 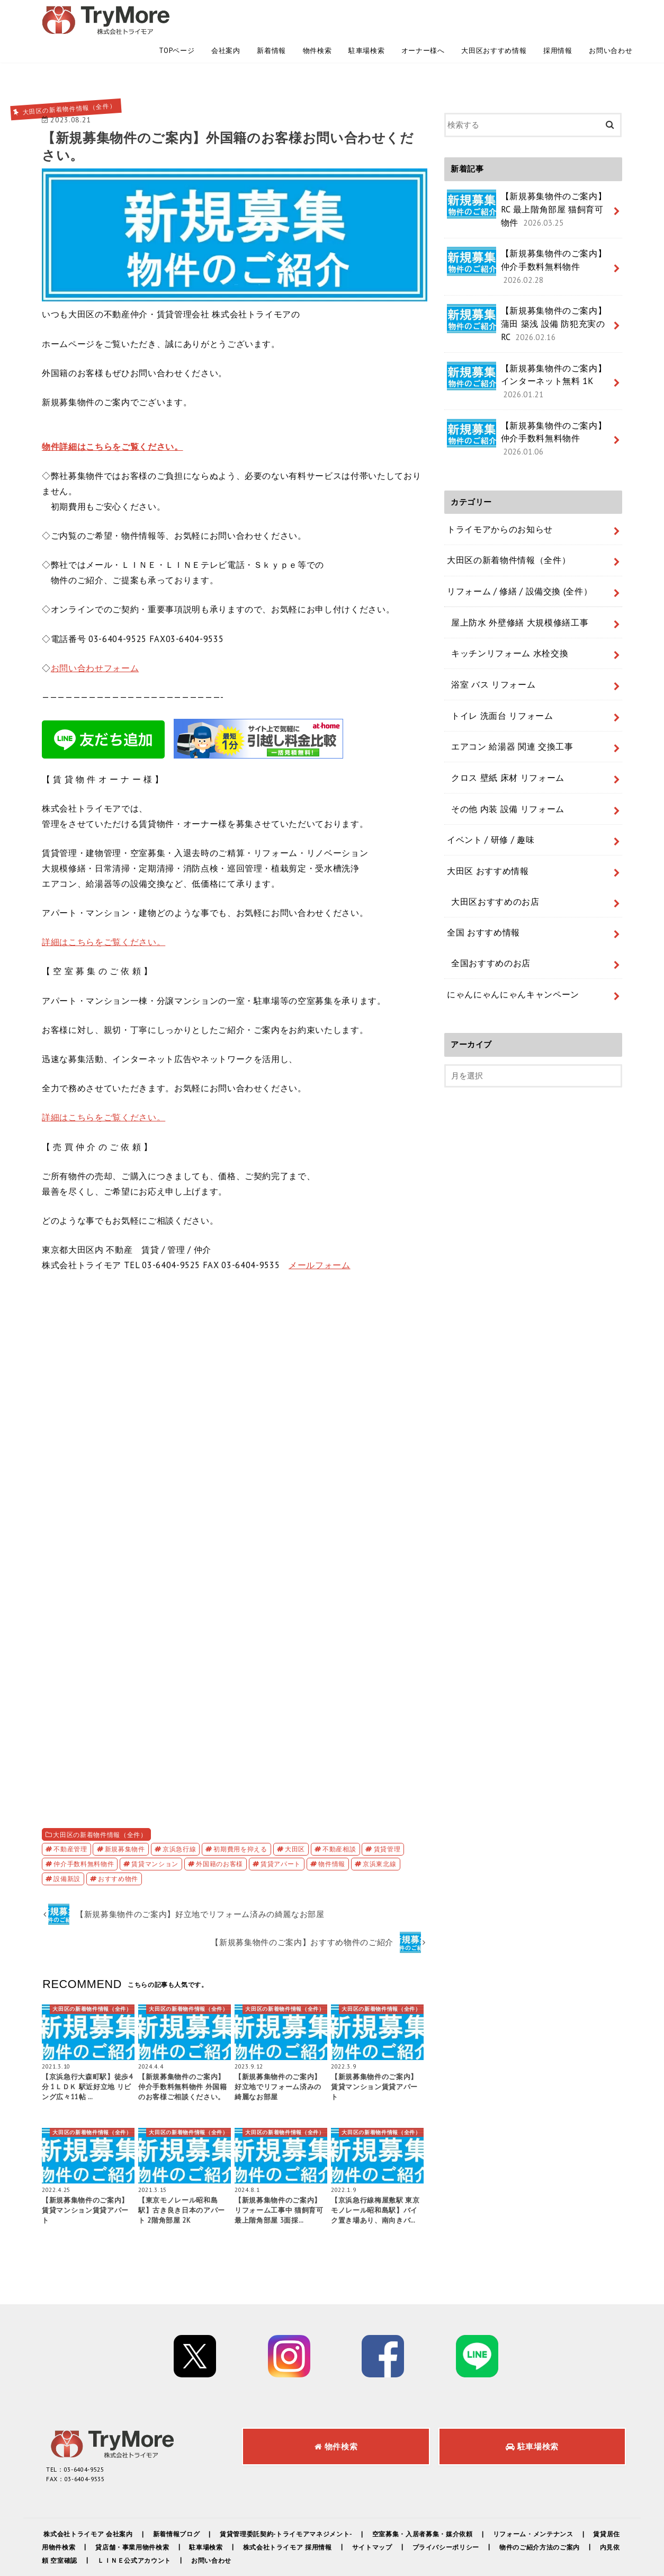 What do you see at coordinates (399, 2515) in the screenshot?
I see `サイトマップ` at bounding box center [399, 2515].